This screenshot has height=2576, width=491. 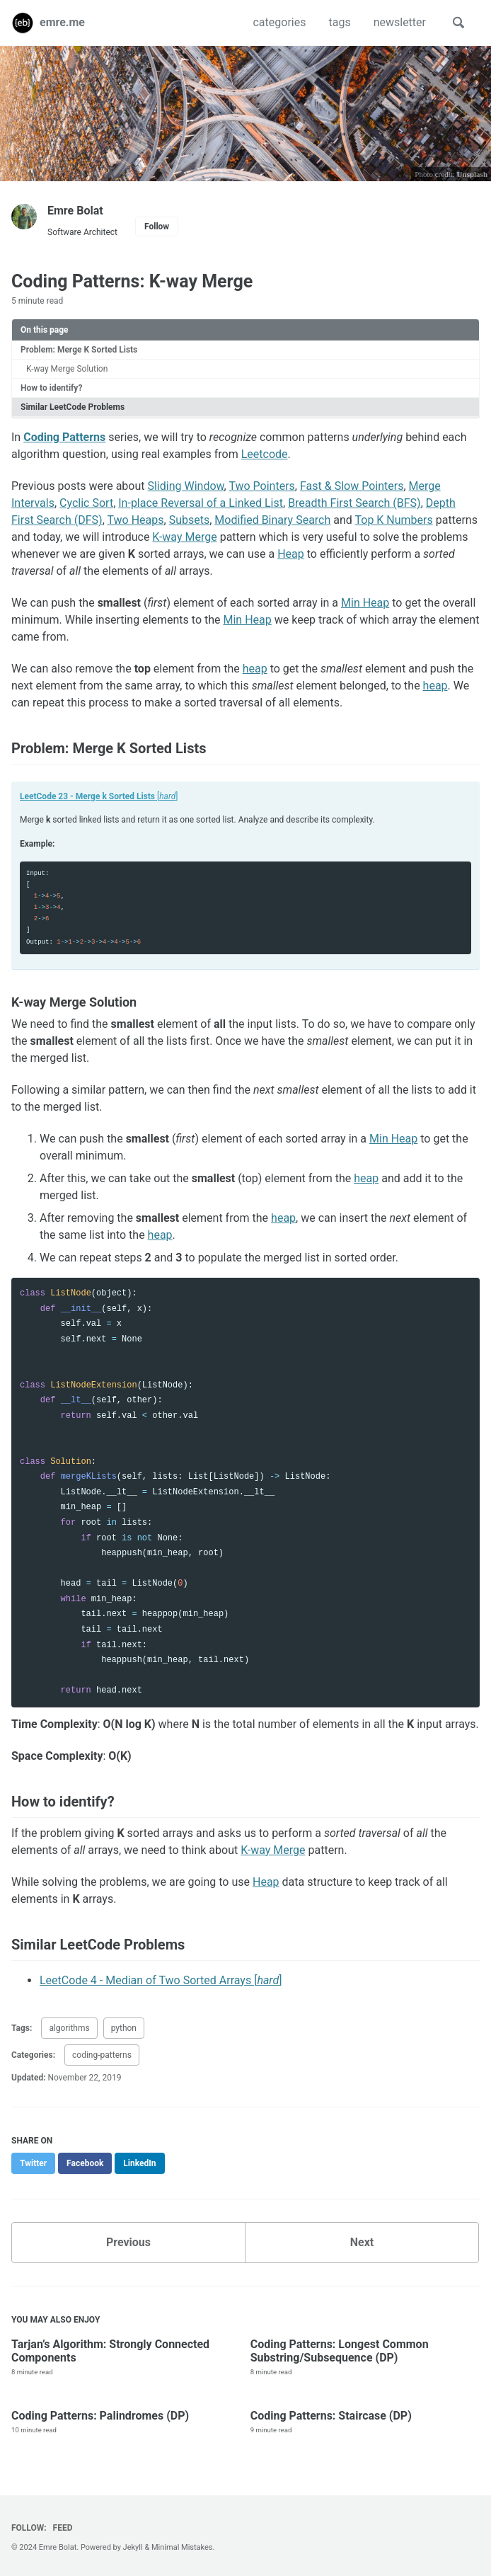 I want to click on python, so click(x=124, y=2028).